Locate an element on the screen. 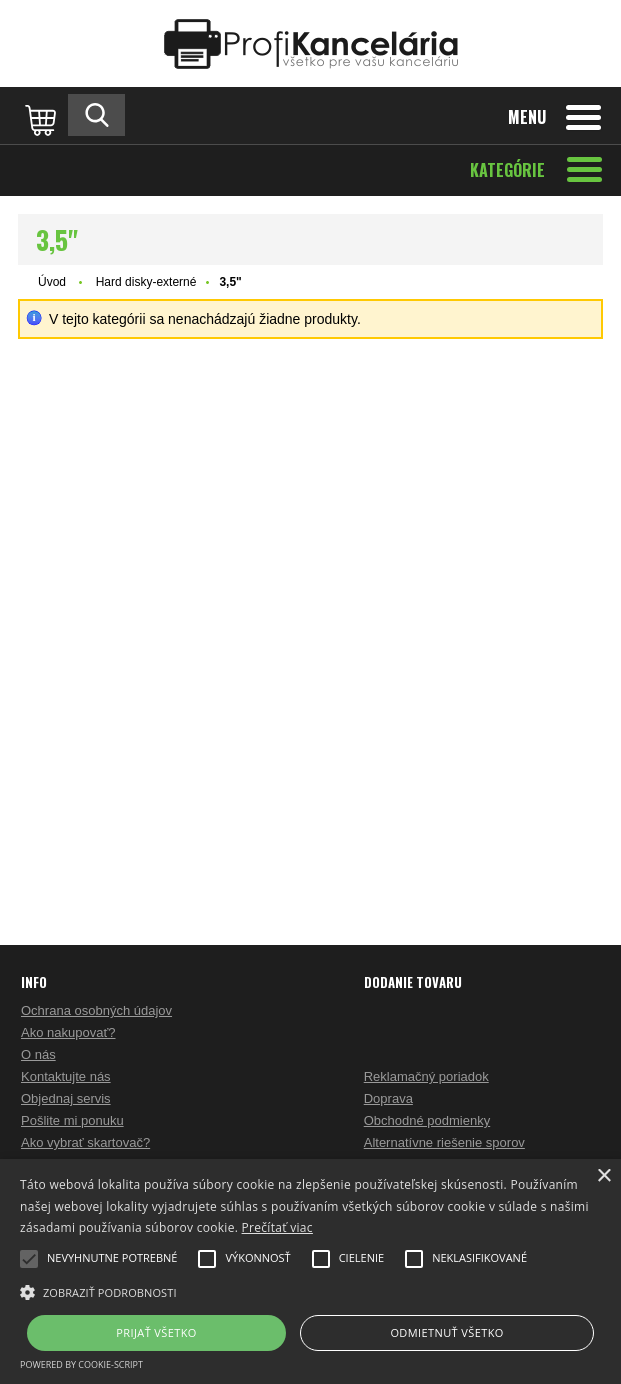 The height and width of the screenshot is (1384, 621). Kontaktujte nás is located at coordinates (66, 1076).